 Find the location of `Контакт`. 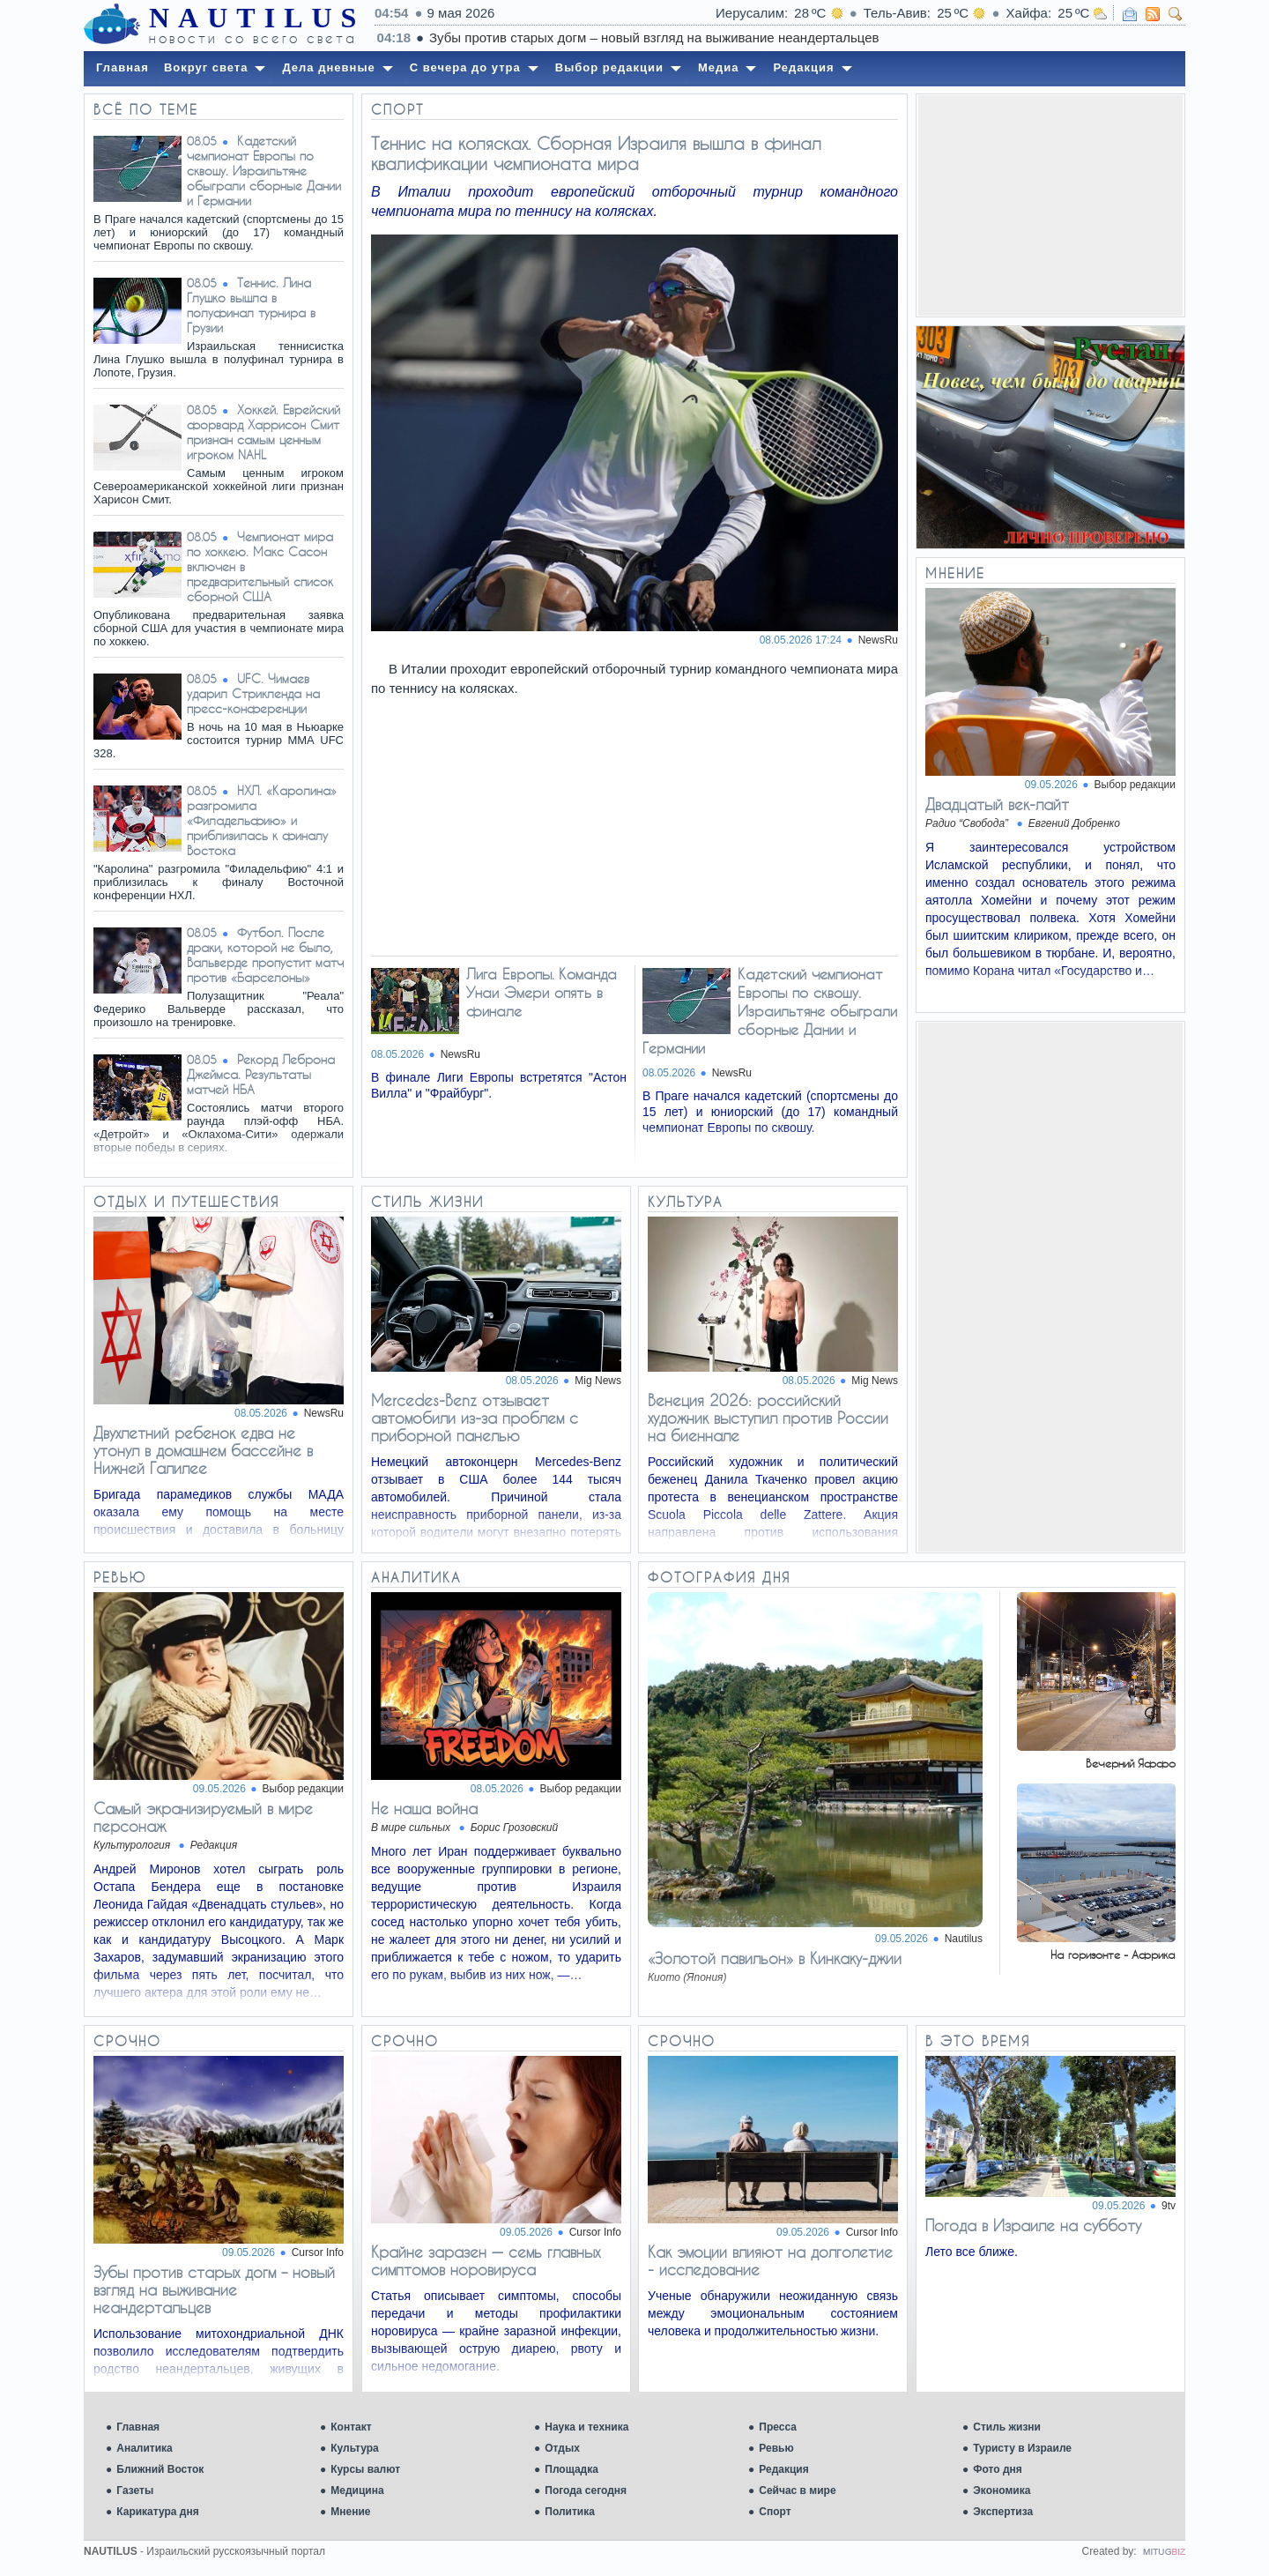

Контакт is located at coordinates (350, 2427).